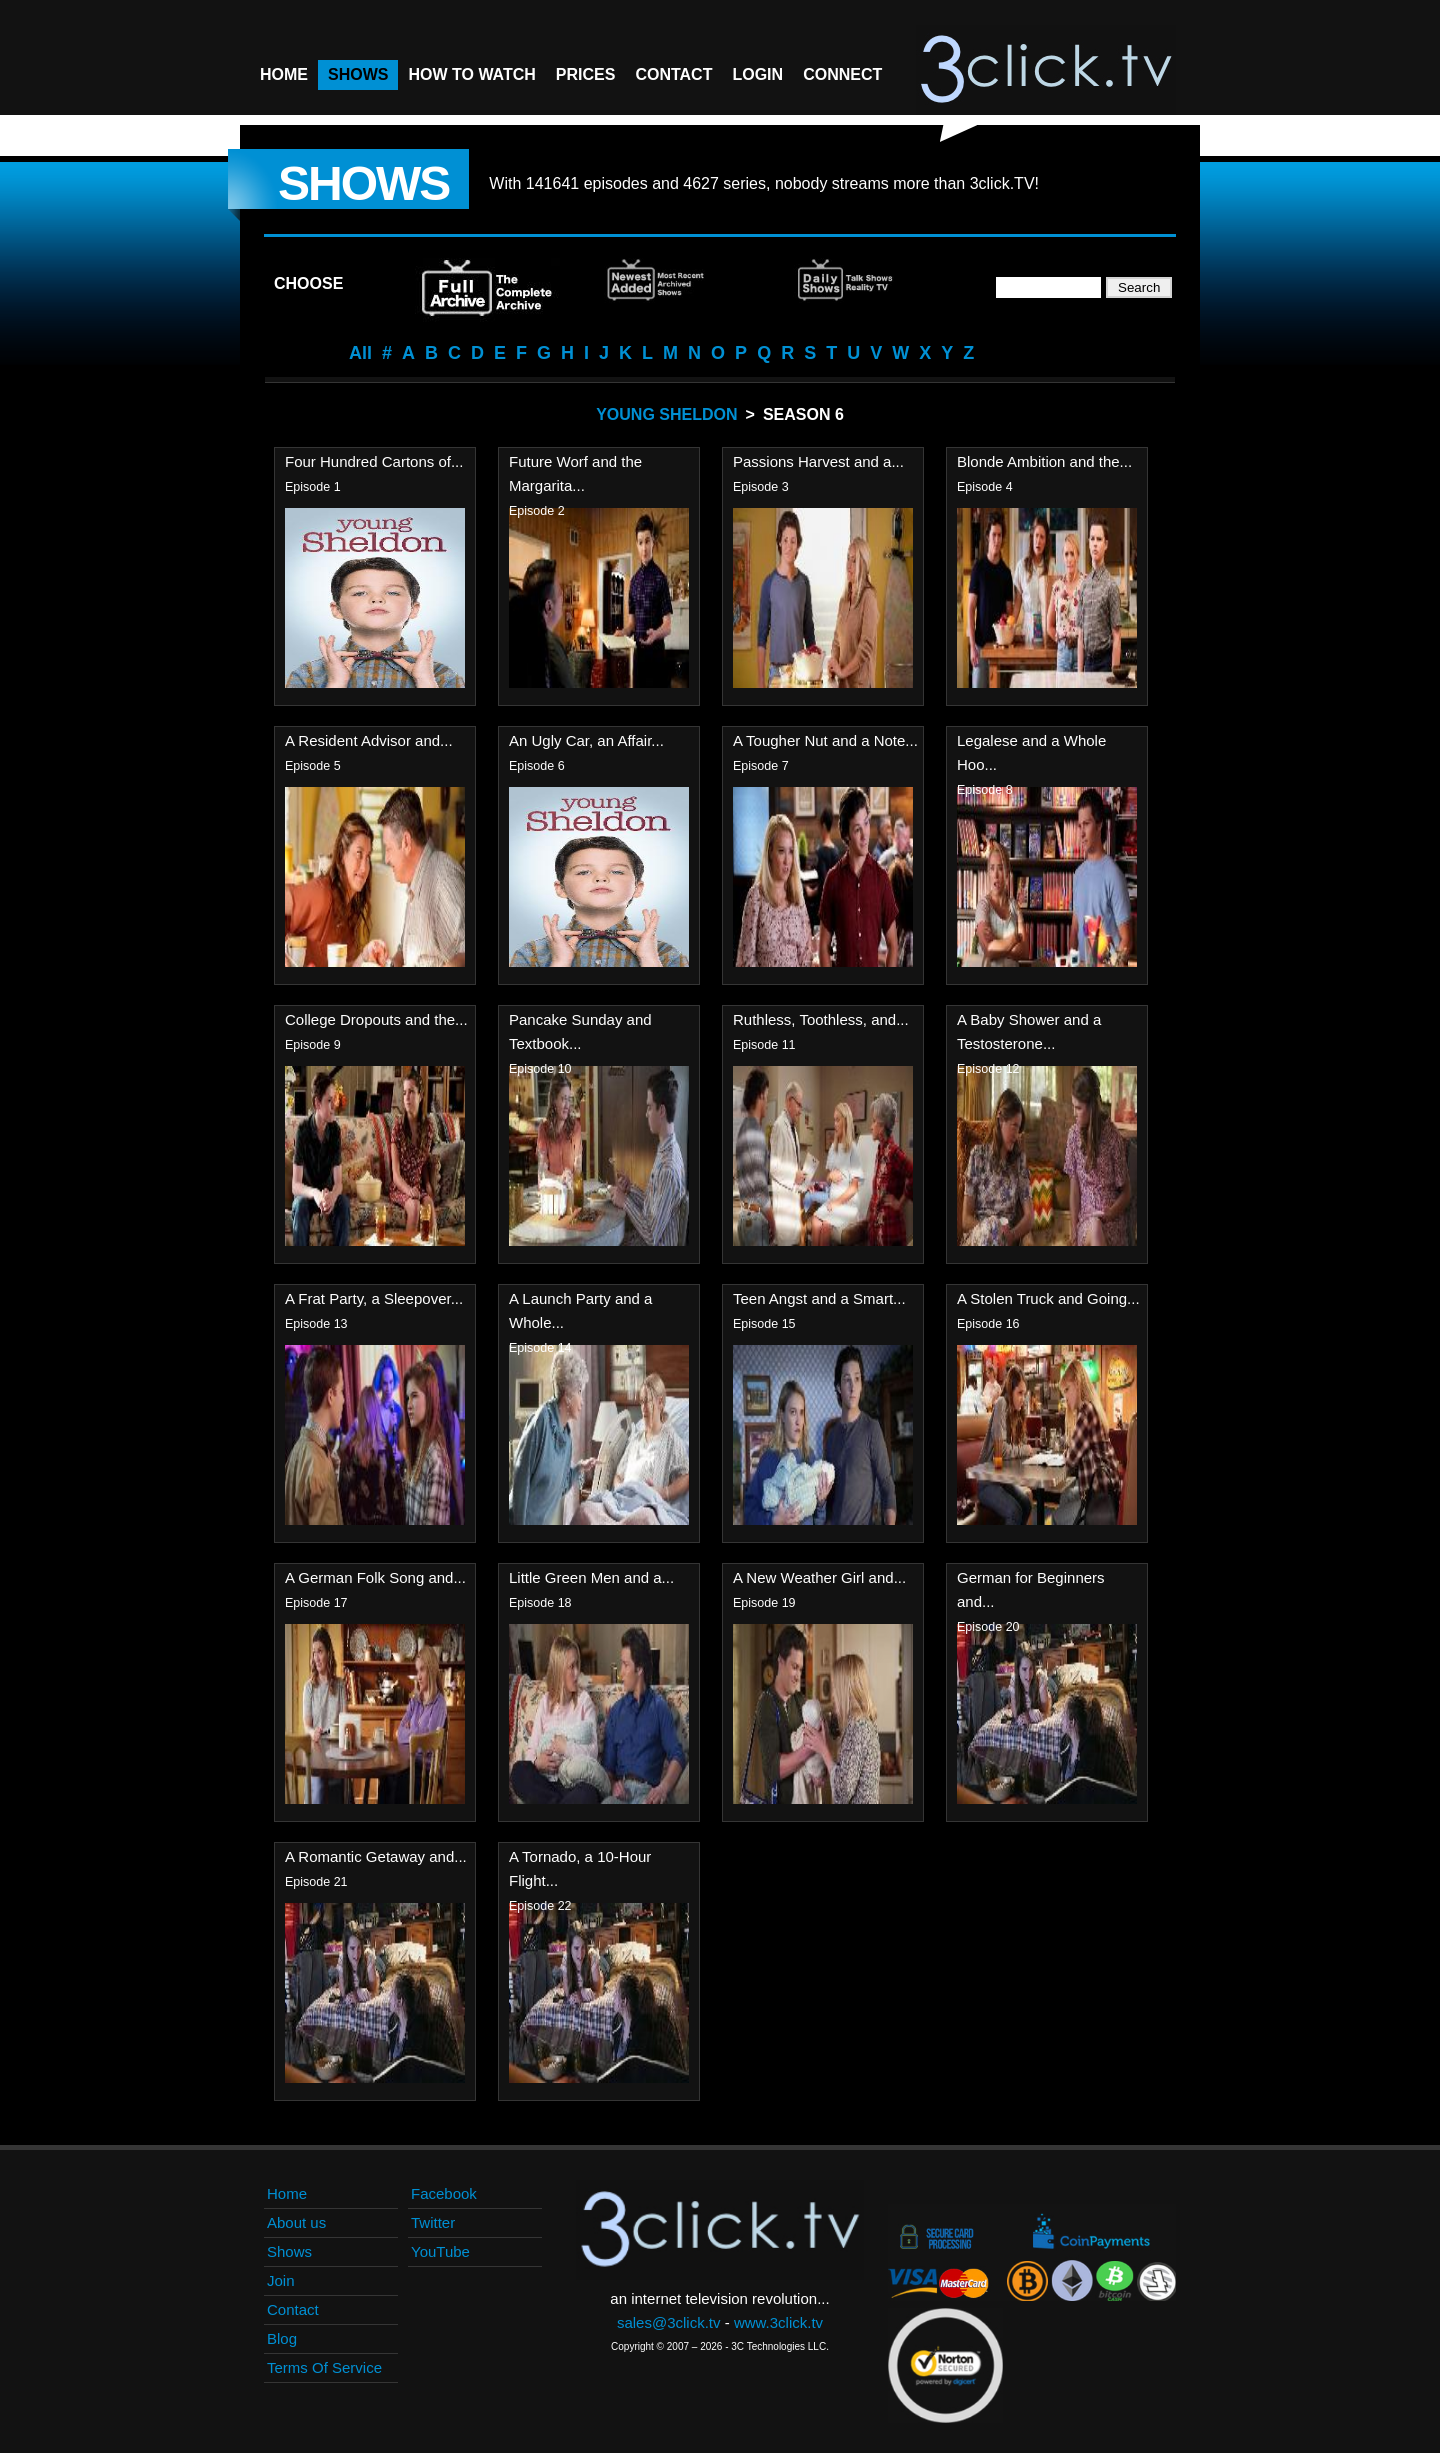 The height and width of the screenshot is (2453, 1440). What do you see at coordinates (666, 414) in the screenshot?
I see `Young Sheldon` at bounding box center [666, 414].